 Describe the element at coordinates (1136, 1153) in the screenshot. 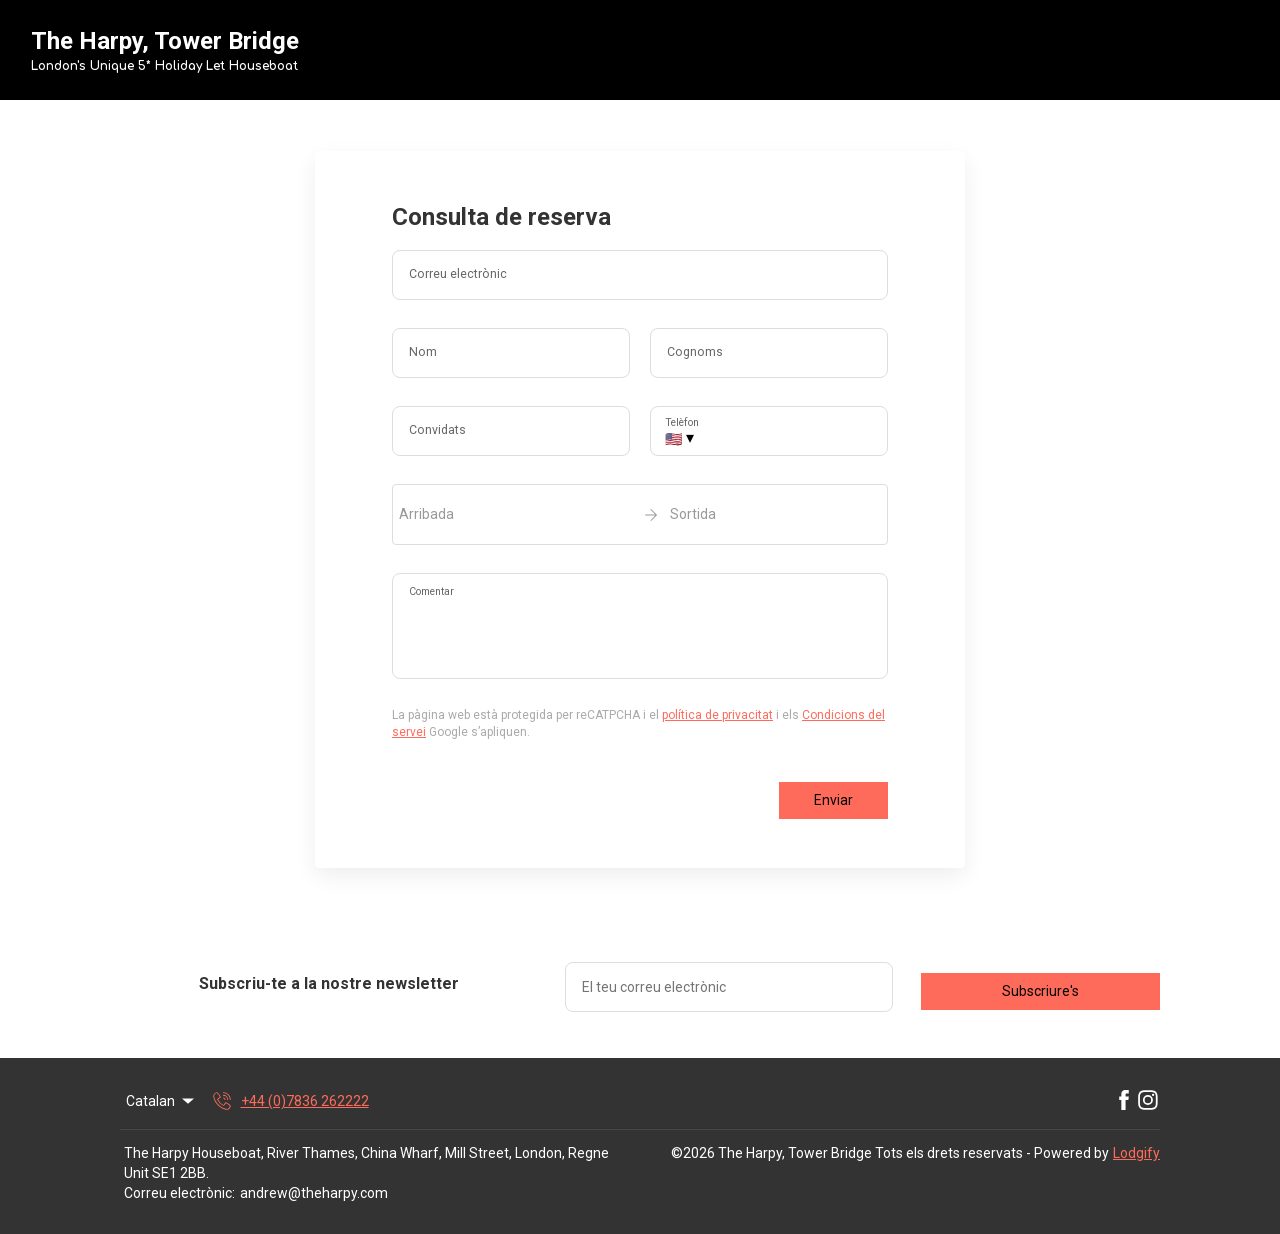

I see `Lodgify` at that location.